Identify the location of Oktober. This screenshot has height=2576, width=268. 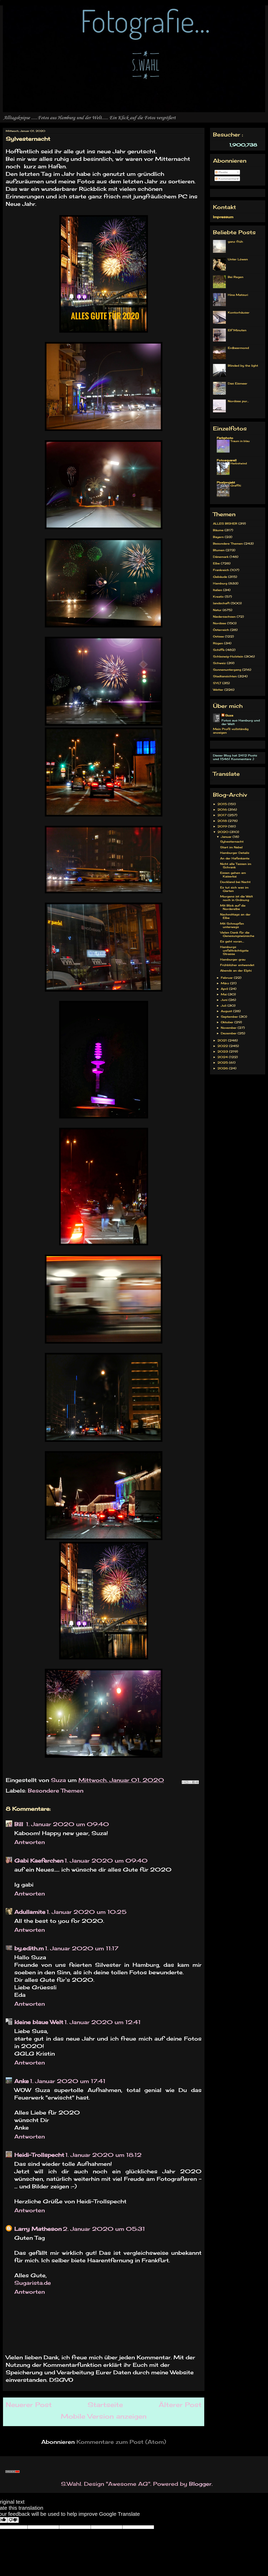
(227, 1022).